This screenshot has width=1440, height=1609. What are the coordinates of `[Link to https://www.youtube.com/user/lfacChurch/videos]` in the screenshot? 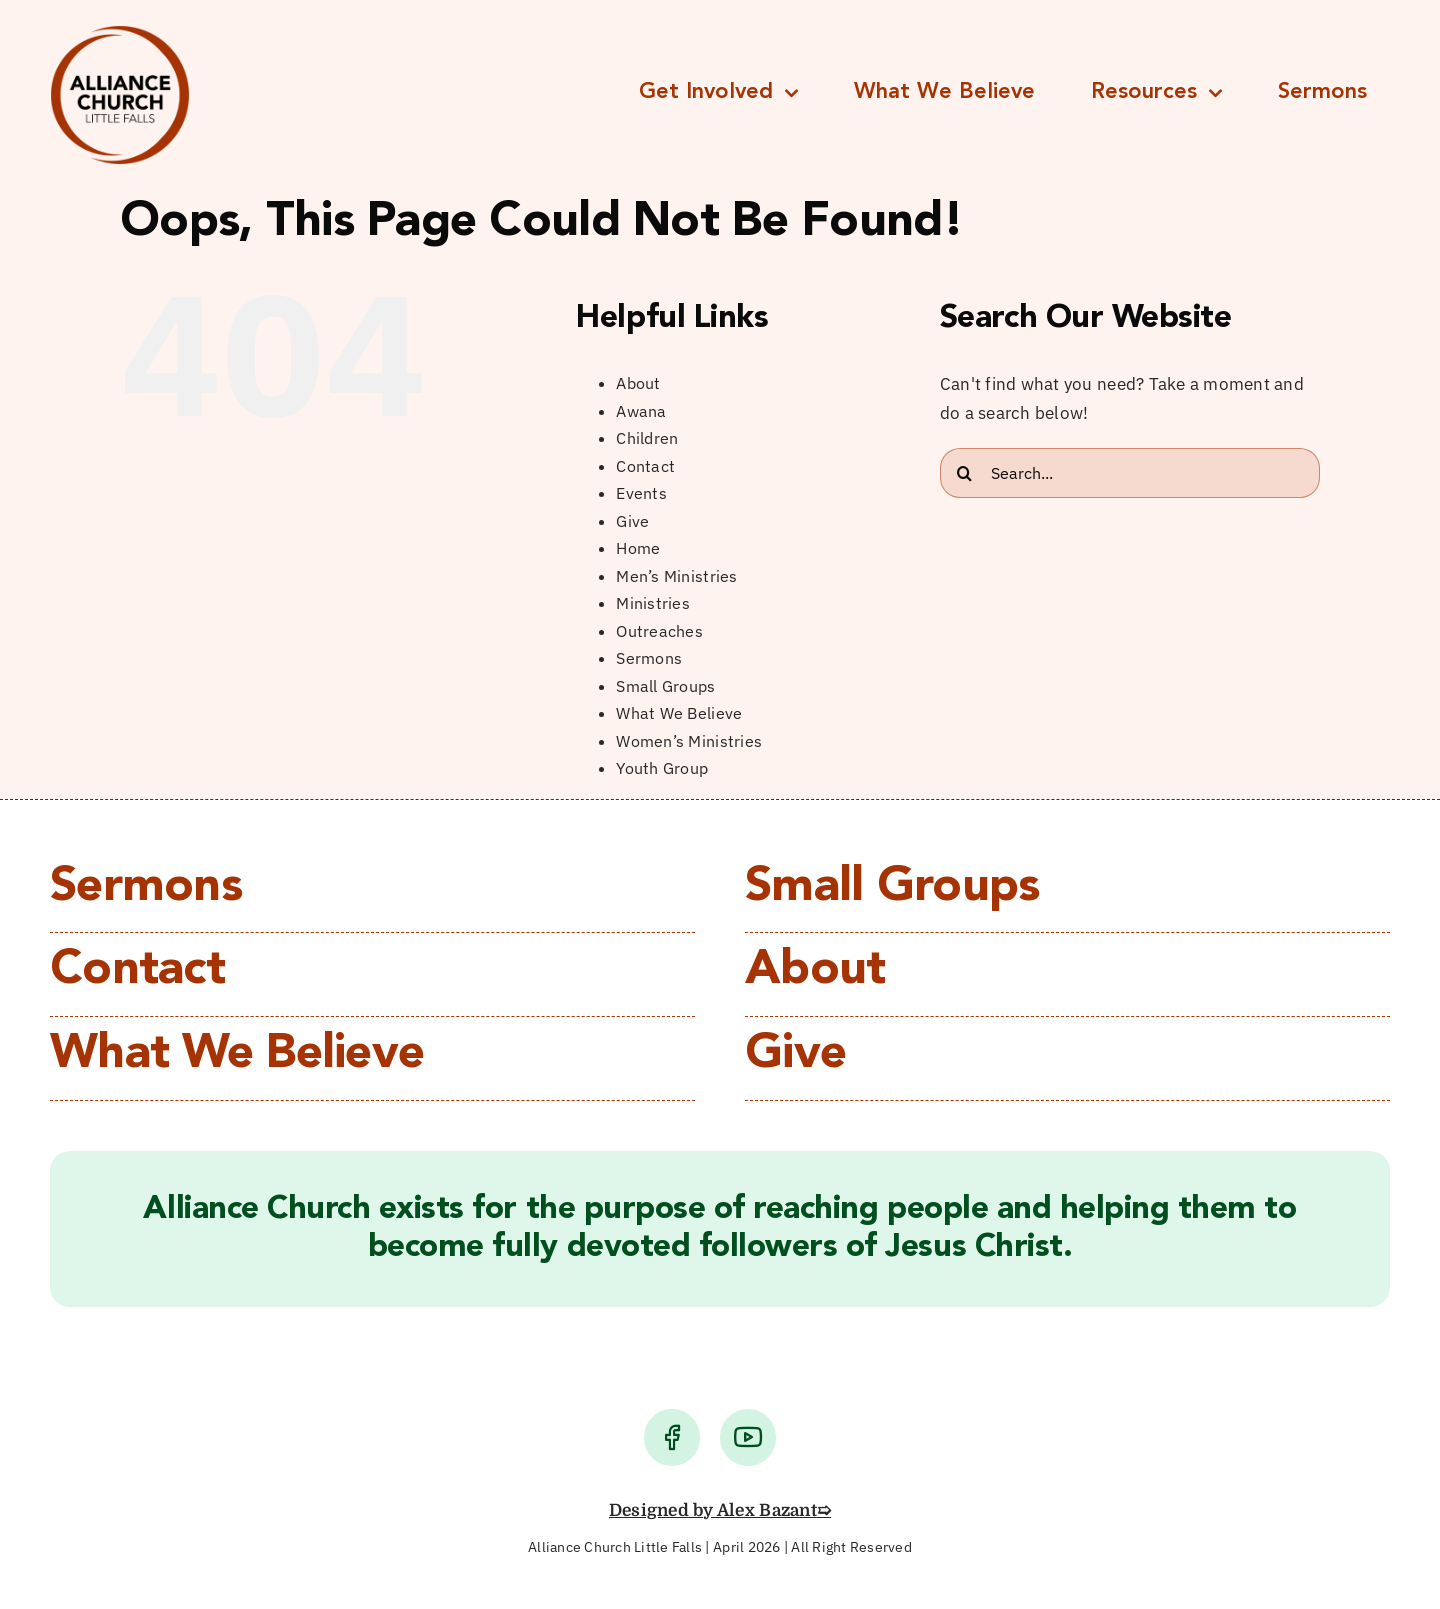 It's located at (748, 1437).